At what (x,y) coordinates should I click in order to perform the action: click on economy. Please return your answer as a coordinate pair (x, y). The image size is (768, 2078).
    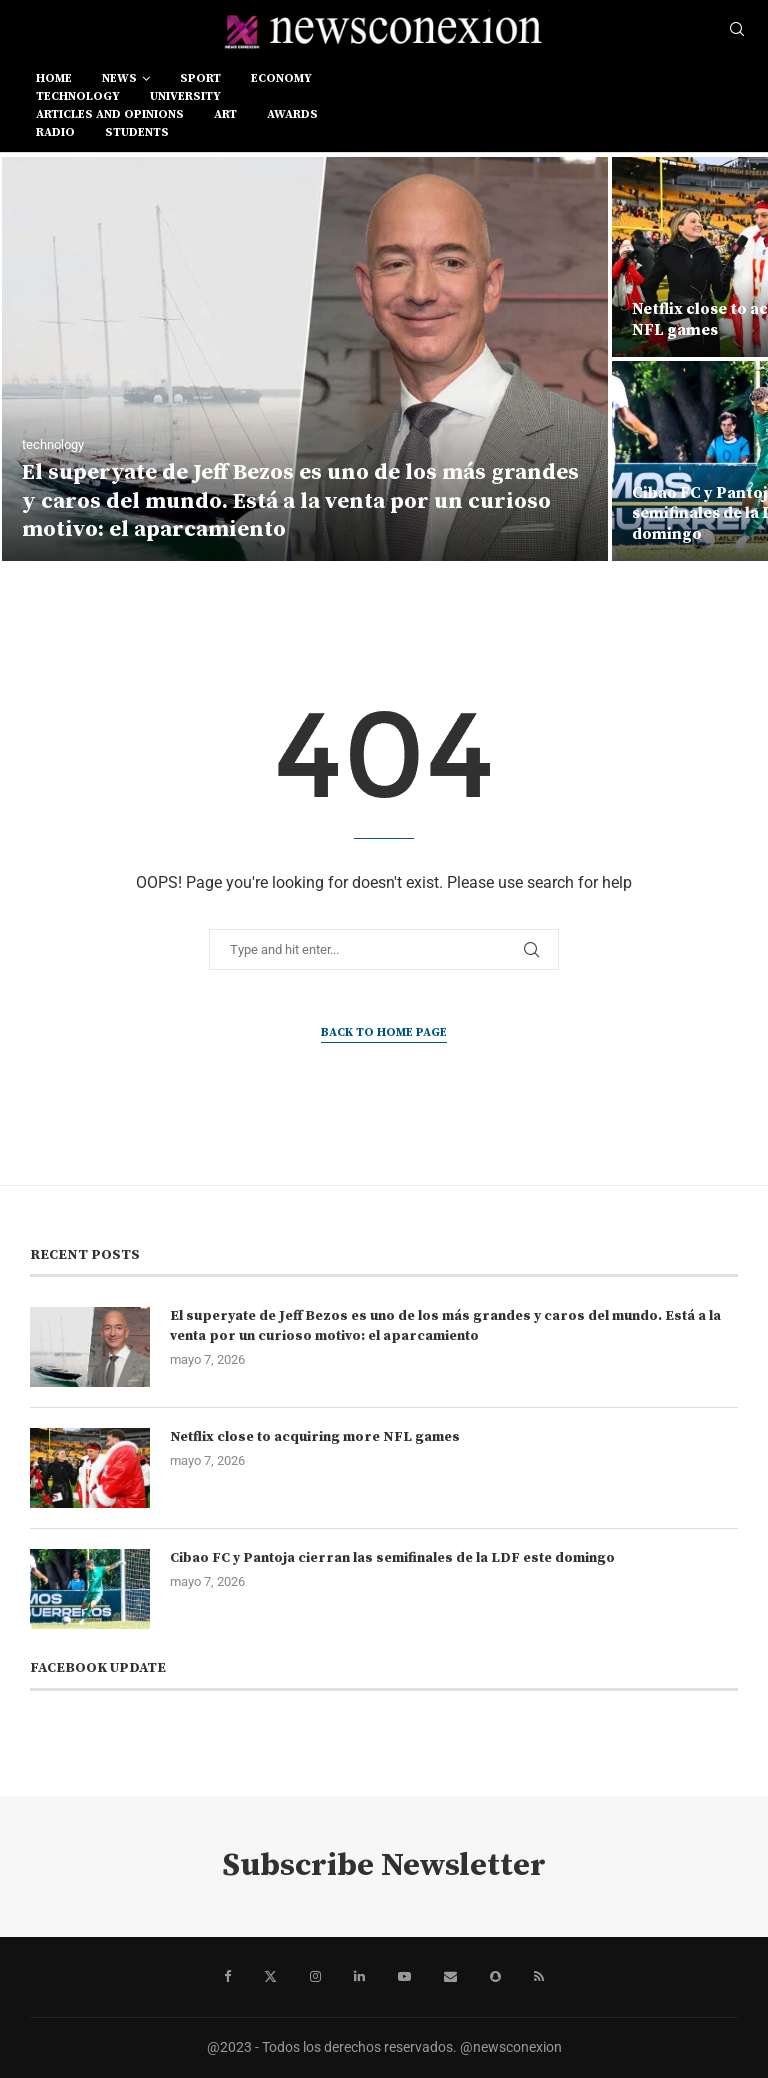
    Looking at the image, I should click on (281, 78).